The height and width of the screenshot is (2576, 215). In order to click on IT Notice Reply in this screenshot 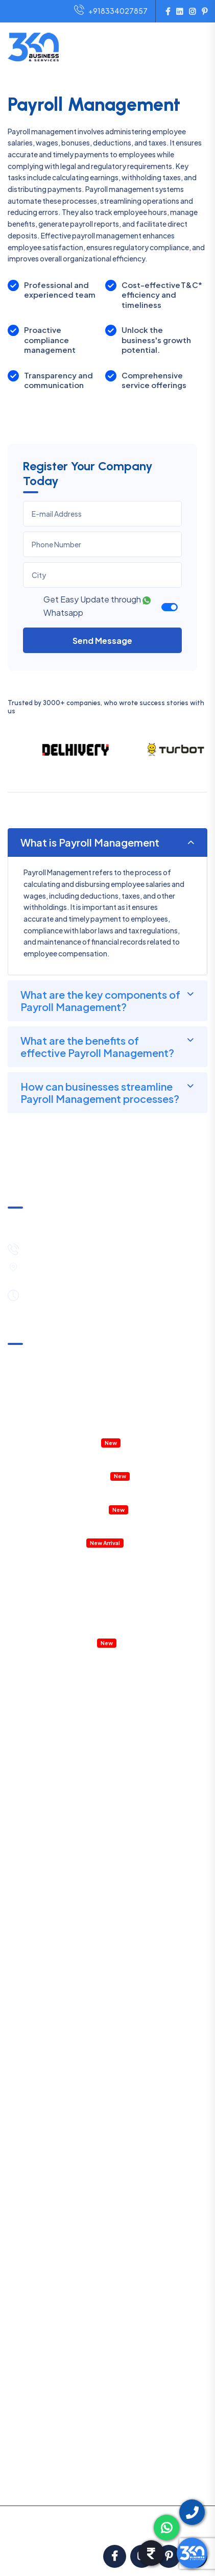, I will do `click(53, 2188)`.